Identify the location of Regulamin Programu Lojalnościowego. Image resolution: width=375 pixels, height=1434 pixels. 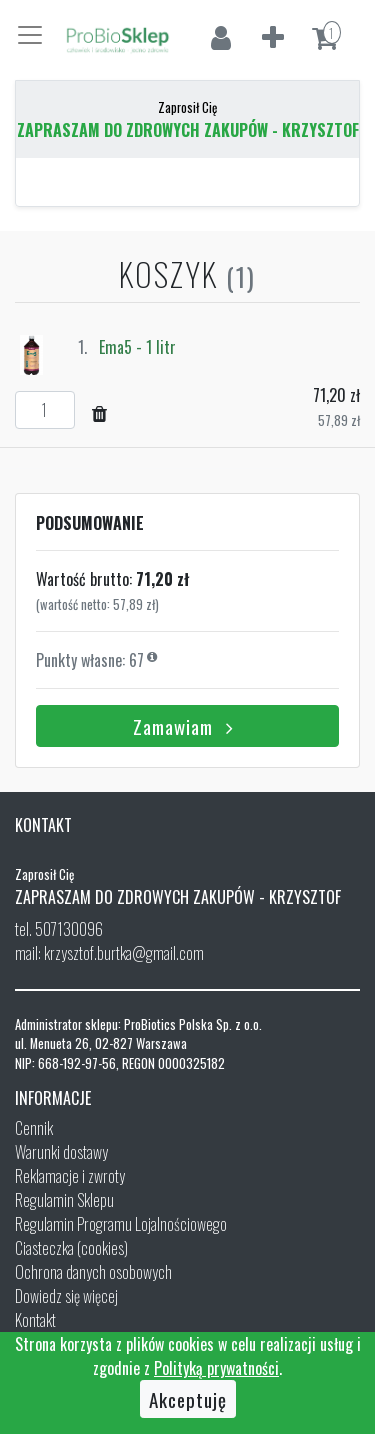
(121, 1224).